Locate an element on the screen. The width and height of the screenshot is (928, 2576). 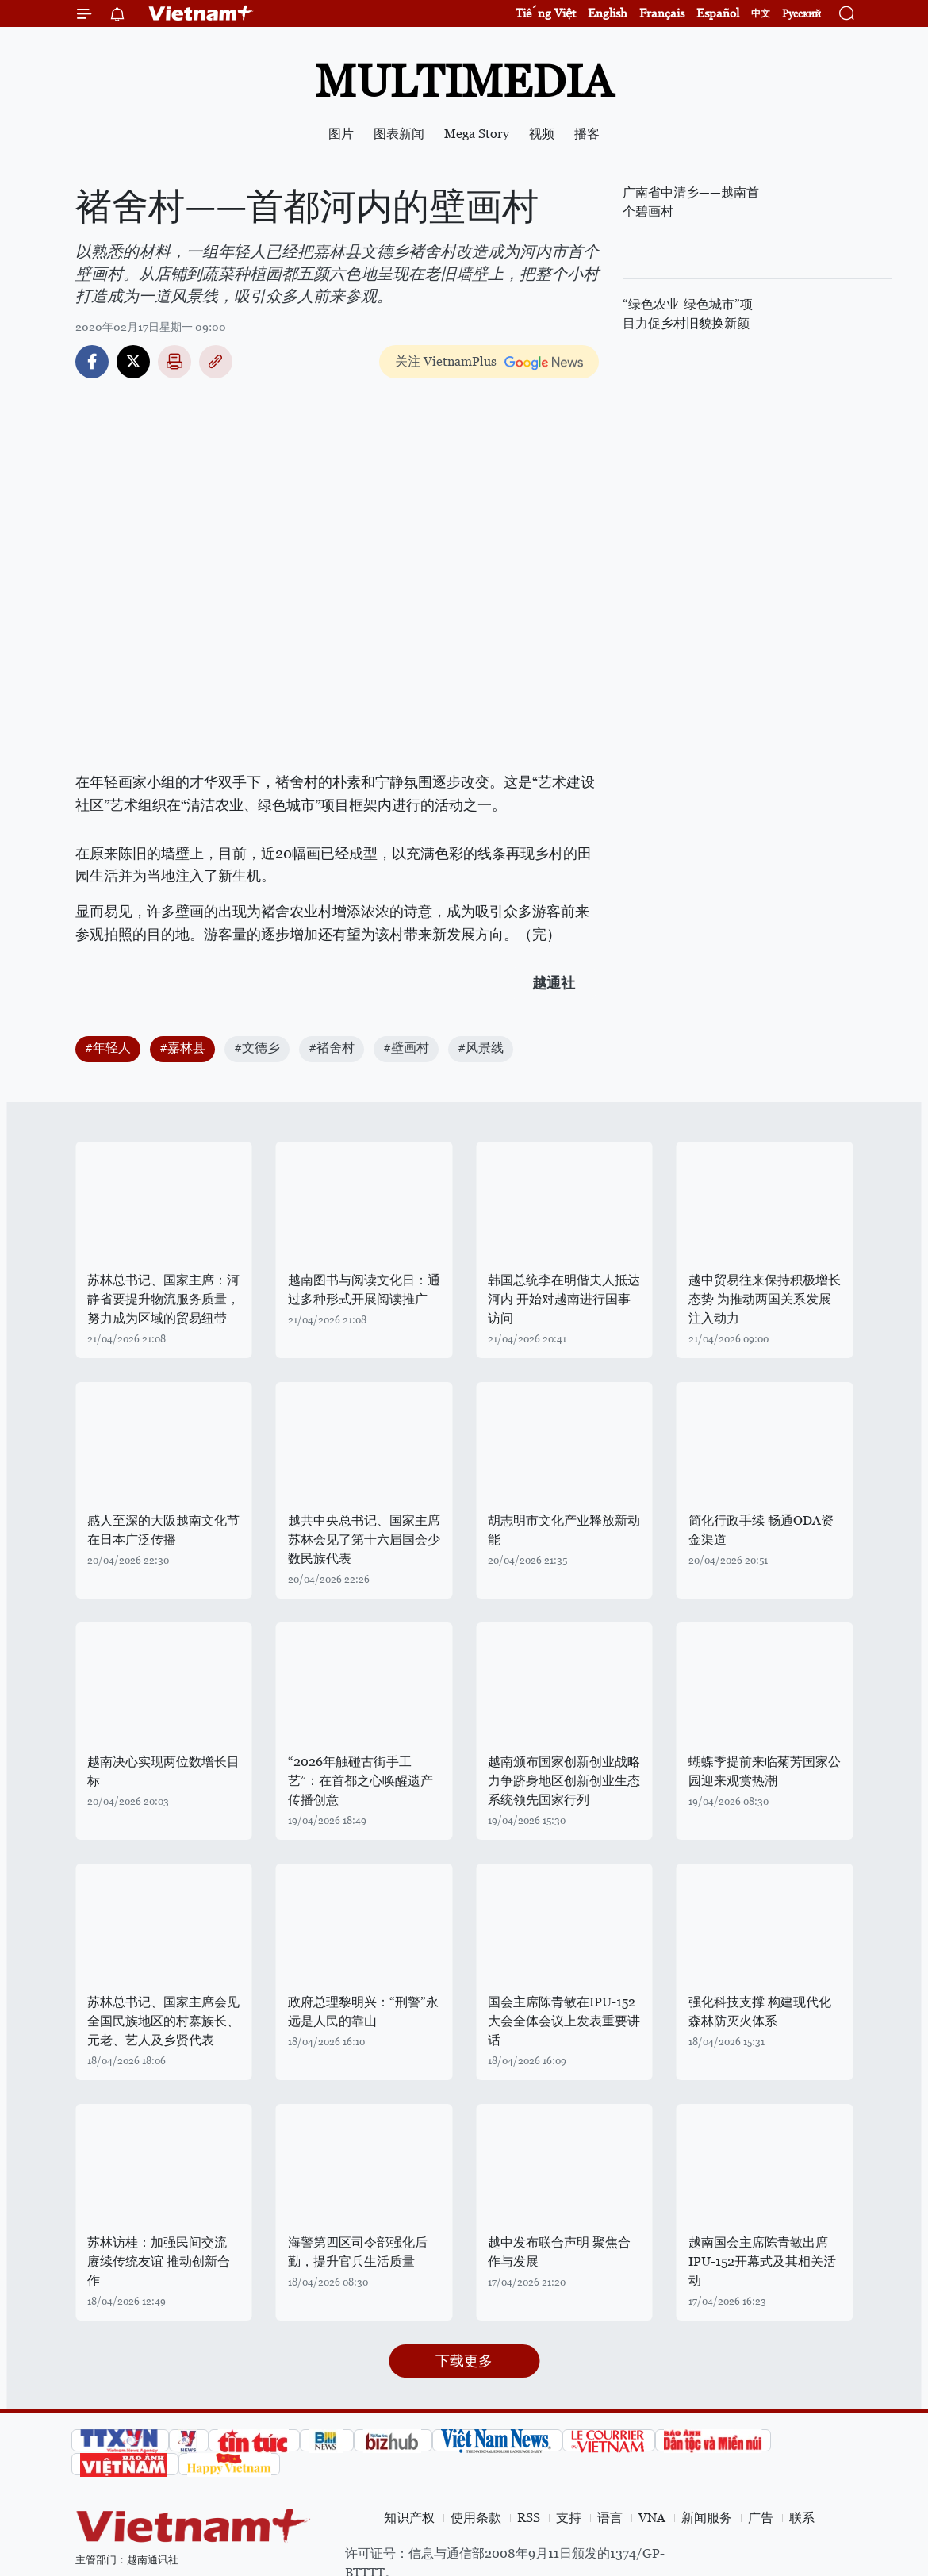
简化行政手续 畅通ODA资金渠道 is located at coordinates (761, 1530).